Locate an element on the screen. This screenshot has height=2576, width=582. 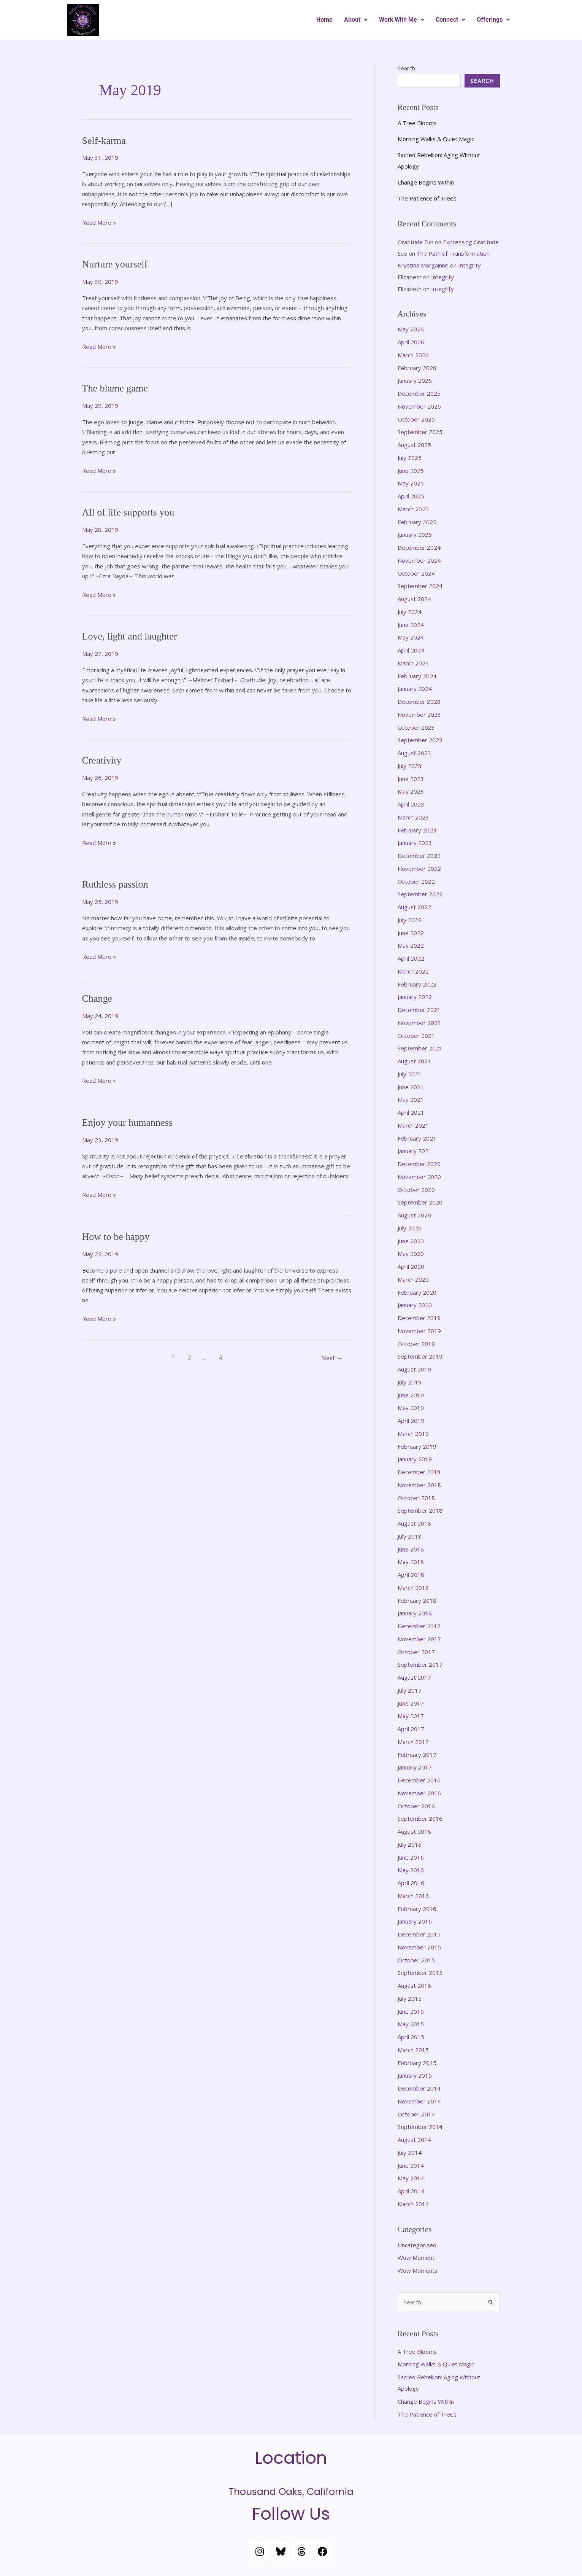
May 2016 is located at coordinates (411, 1870).